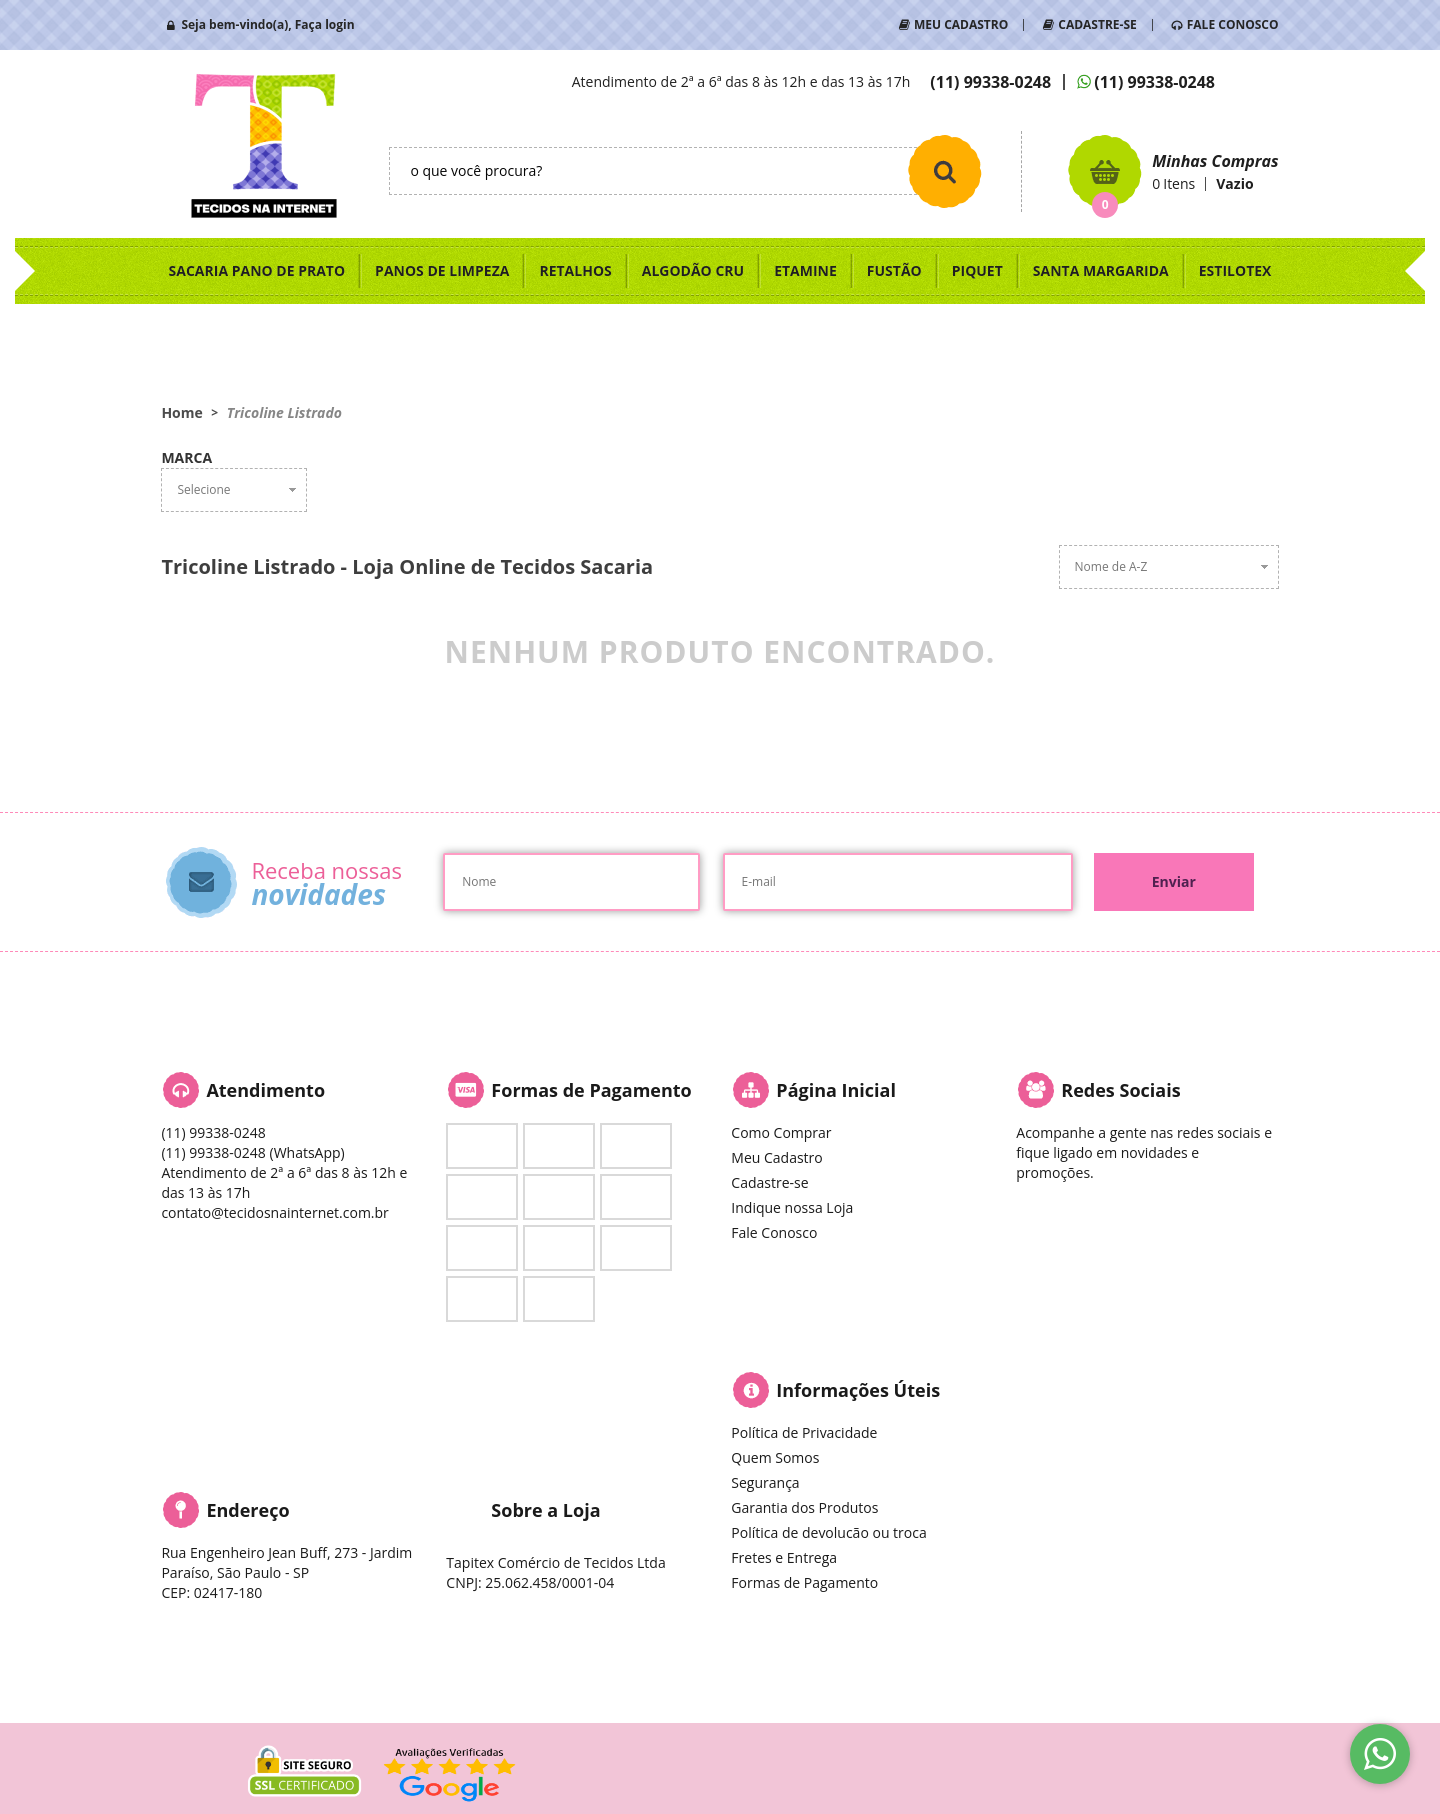  What do you see at coordinates (1101, 270) in the screenshot?
I see `SANTA MARGARIDA` at bounding box center [1101, 270].